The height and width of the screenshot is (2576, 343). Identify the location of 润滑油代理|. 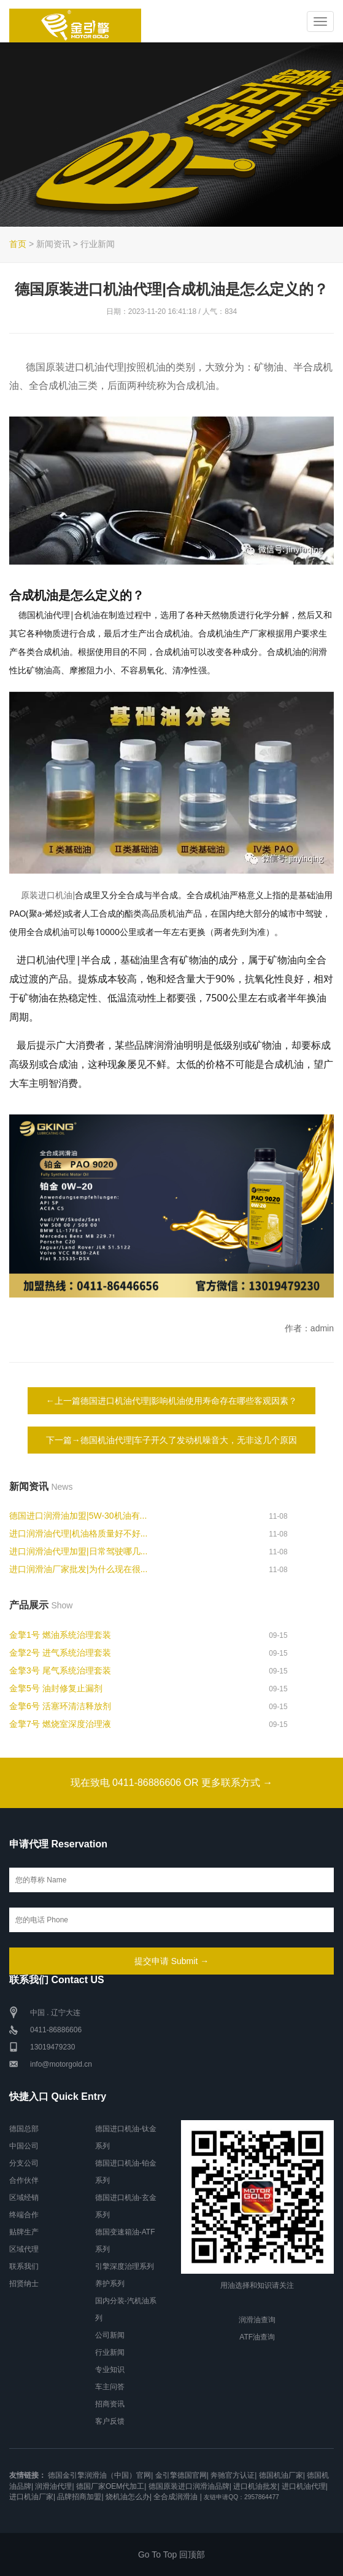
(54, 2486).